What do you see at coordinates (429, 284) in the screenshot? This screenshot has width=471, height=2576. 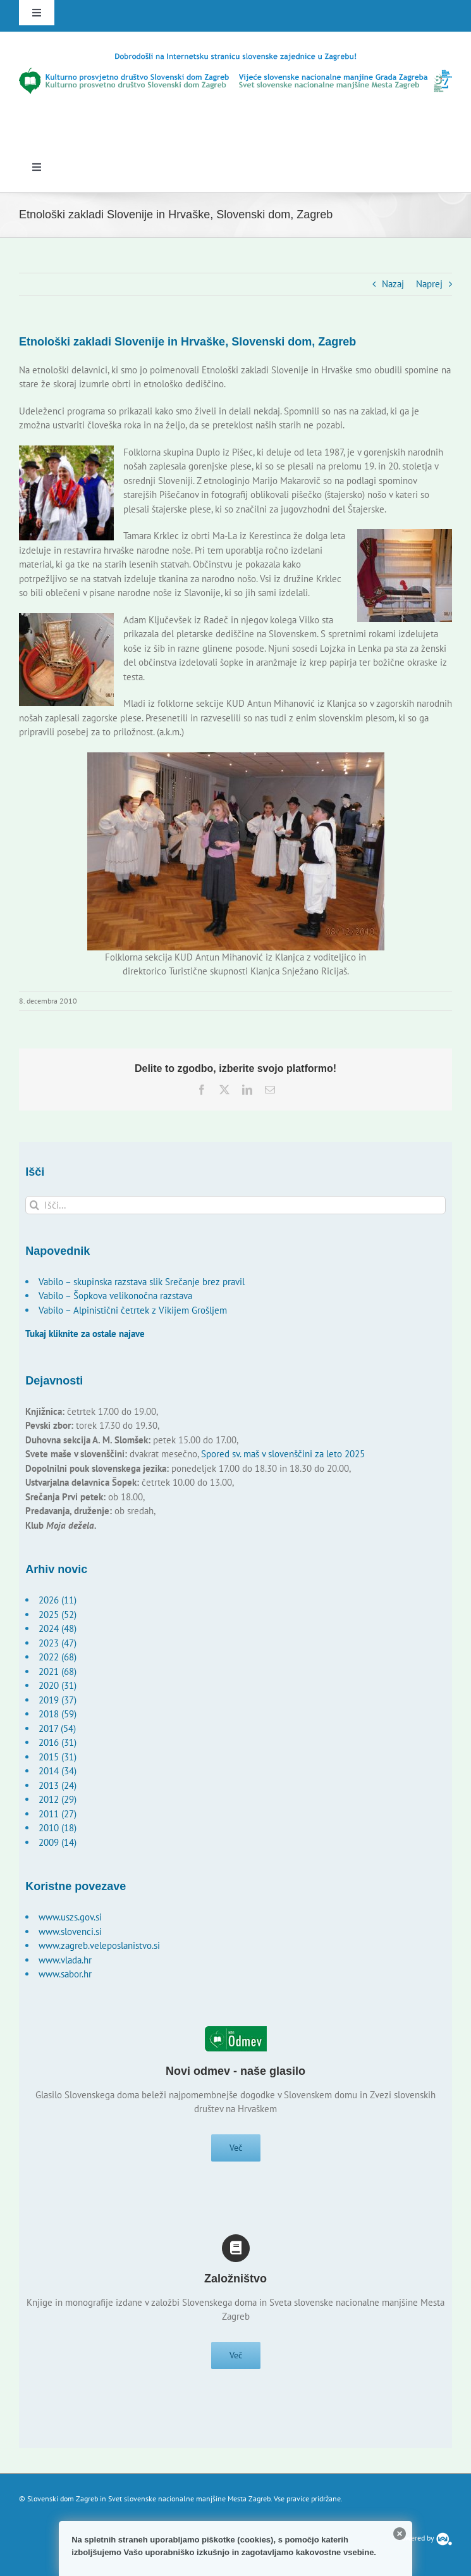 I see `Naprej` at bounding box center [429, 284].